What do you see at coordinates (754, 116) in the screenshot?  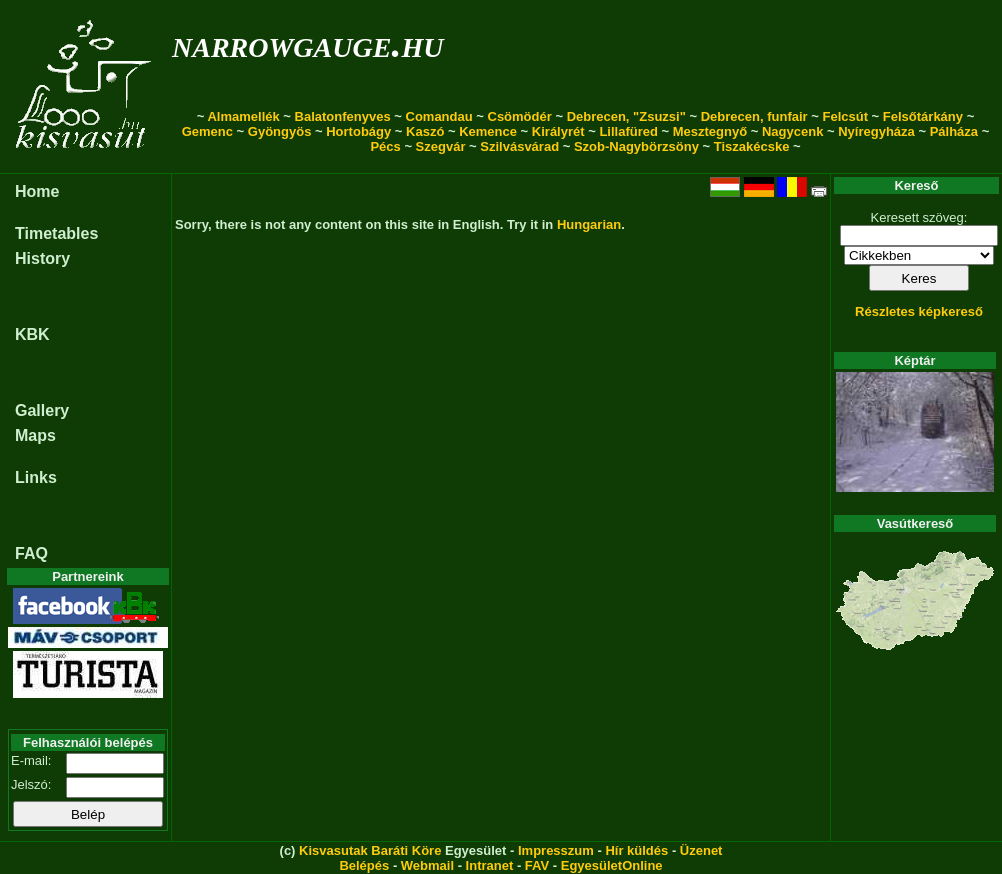 I see `Debrecen, funfair` at bounding box center [754, 116].